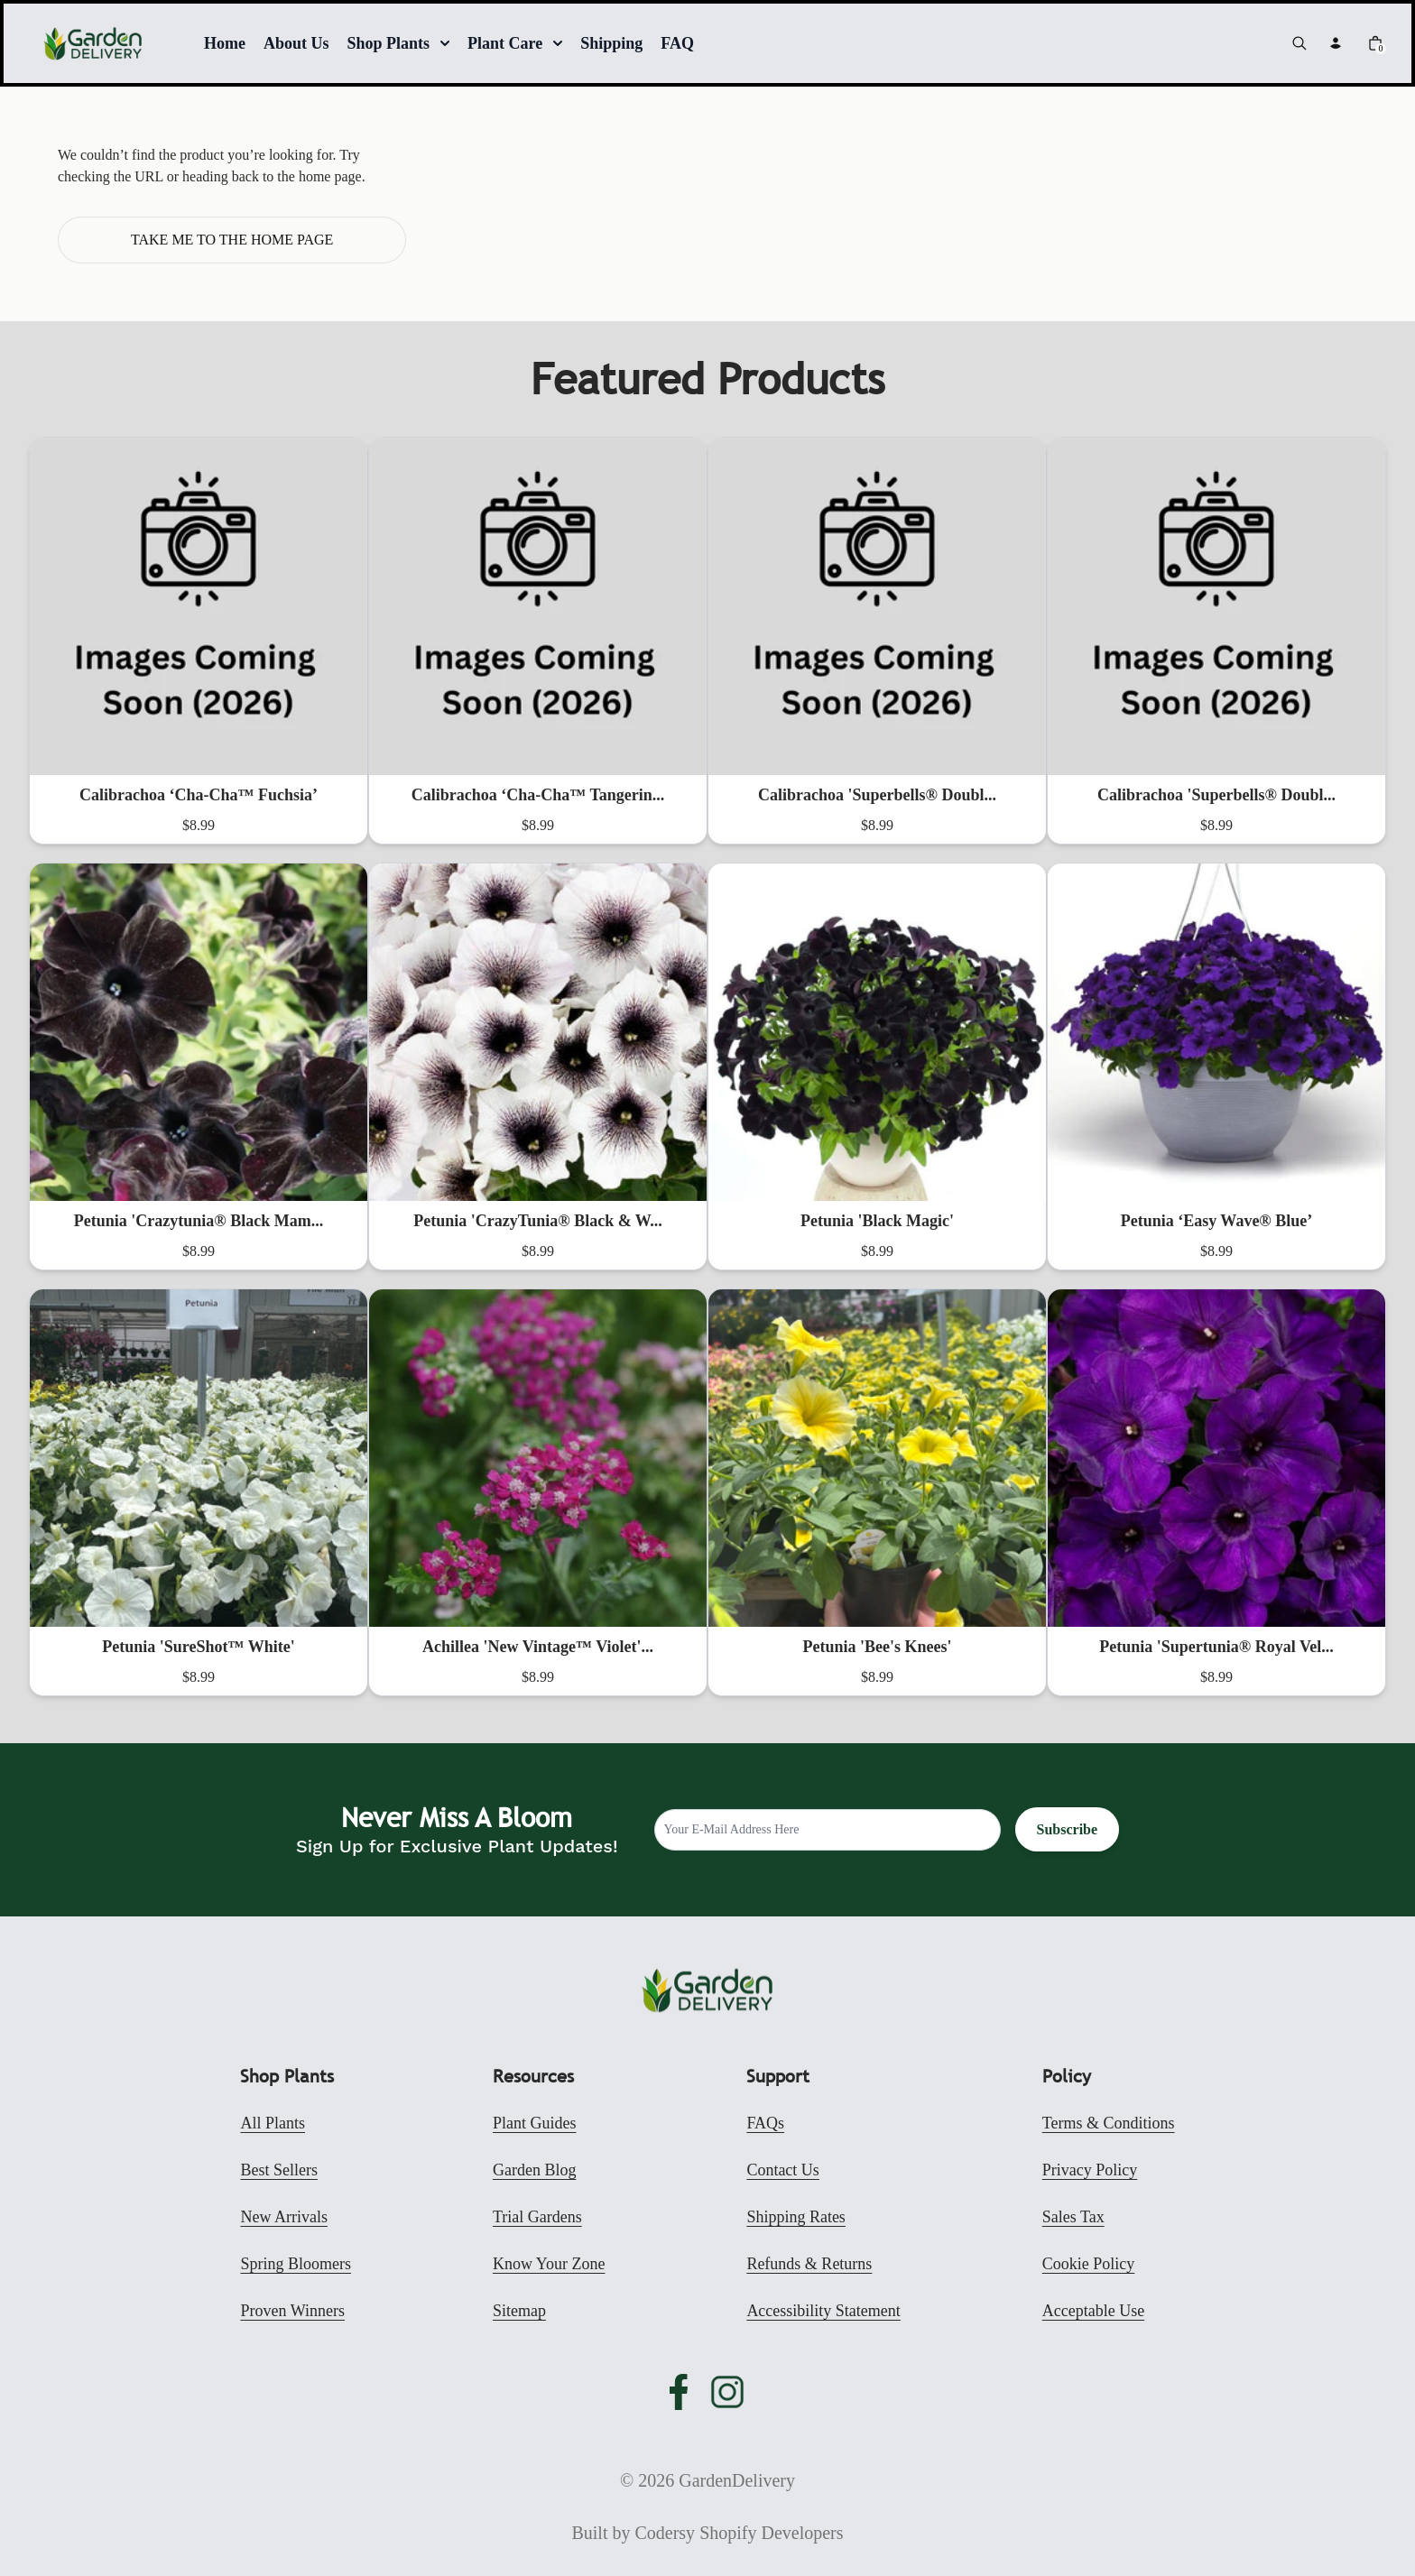 The image size is (1415, 2576). I want to click on Best Sellers, so click(279, 2170).